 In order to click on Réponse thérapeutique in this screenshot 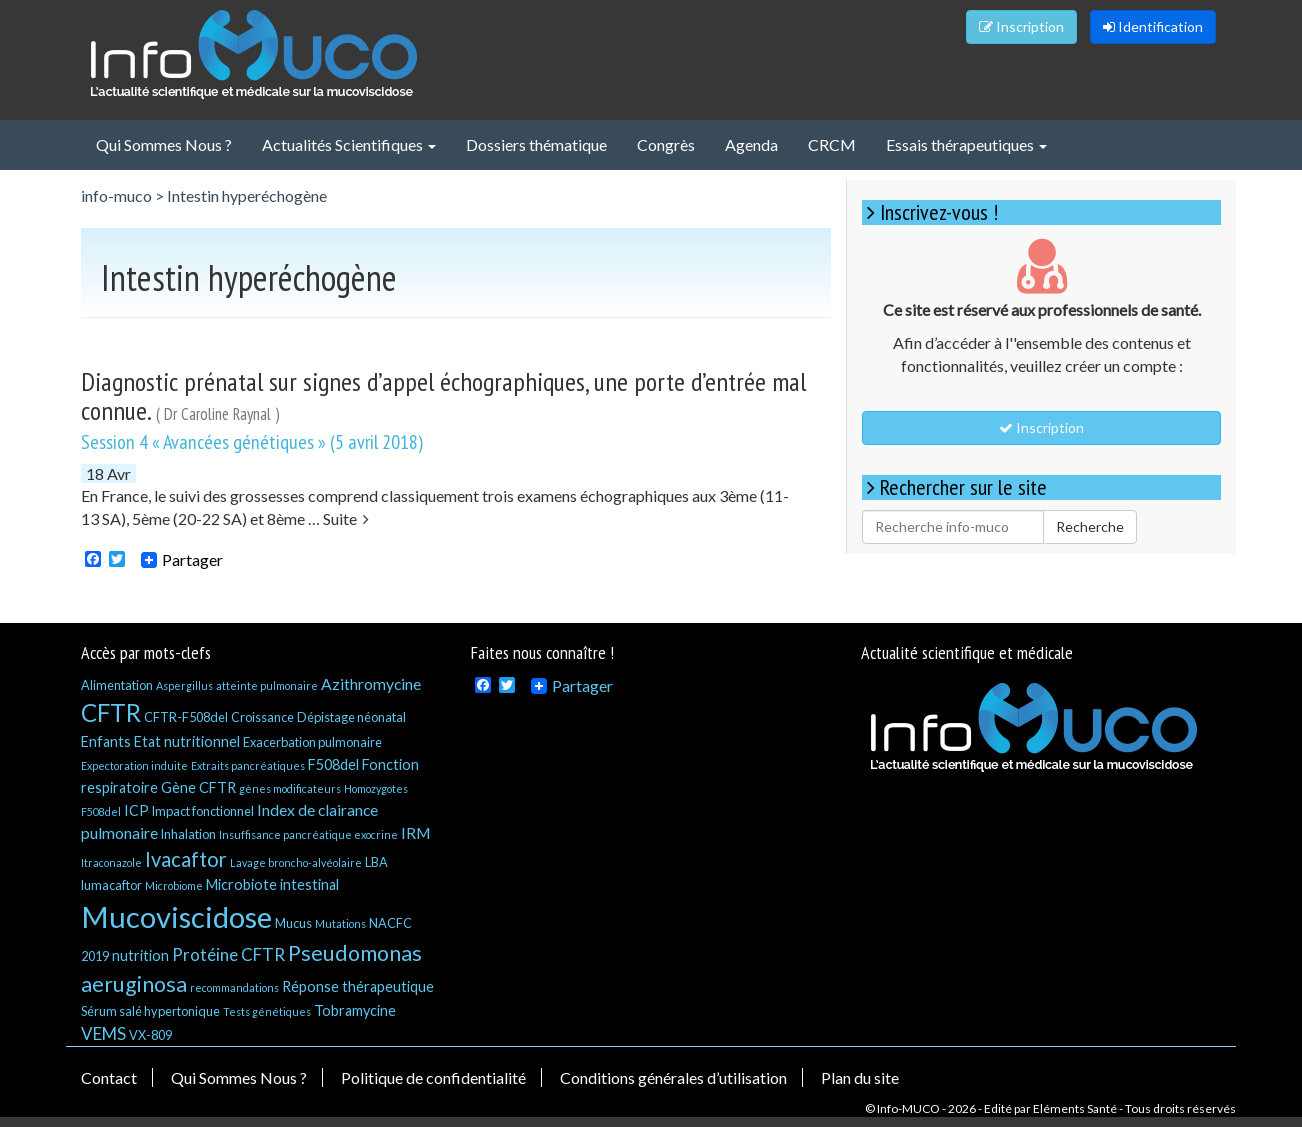, I will do `click(358, 986)`.